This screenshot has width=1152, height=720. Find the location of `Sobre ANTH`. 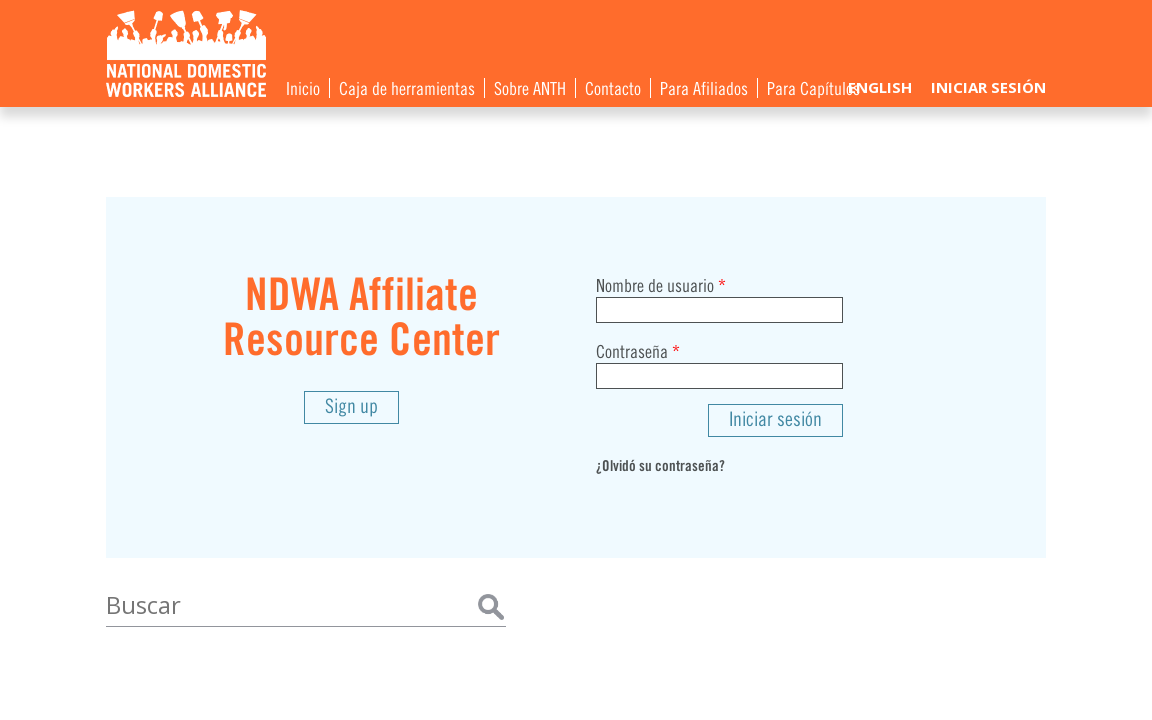

Sobre ANTH is located at coordinates (530, 87).